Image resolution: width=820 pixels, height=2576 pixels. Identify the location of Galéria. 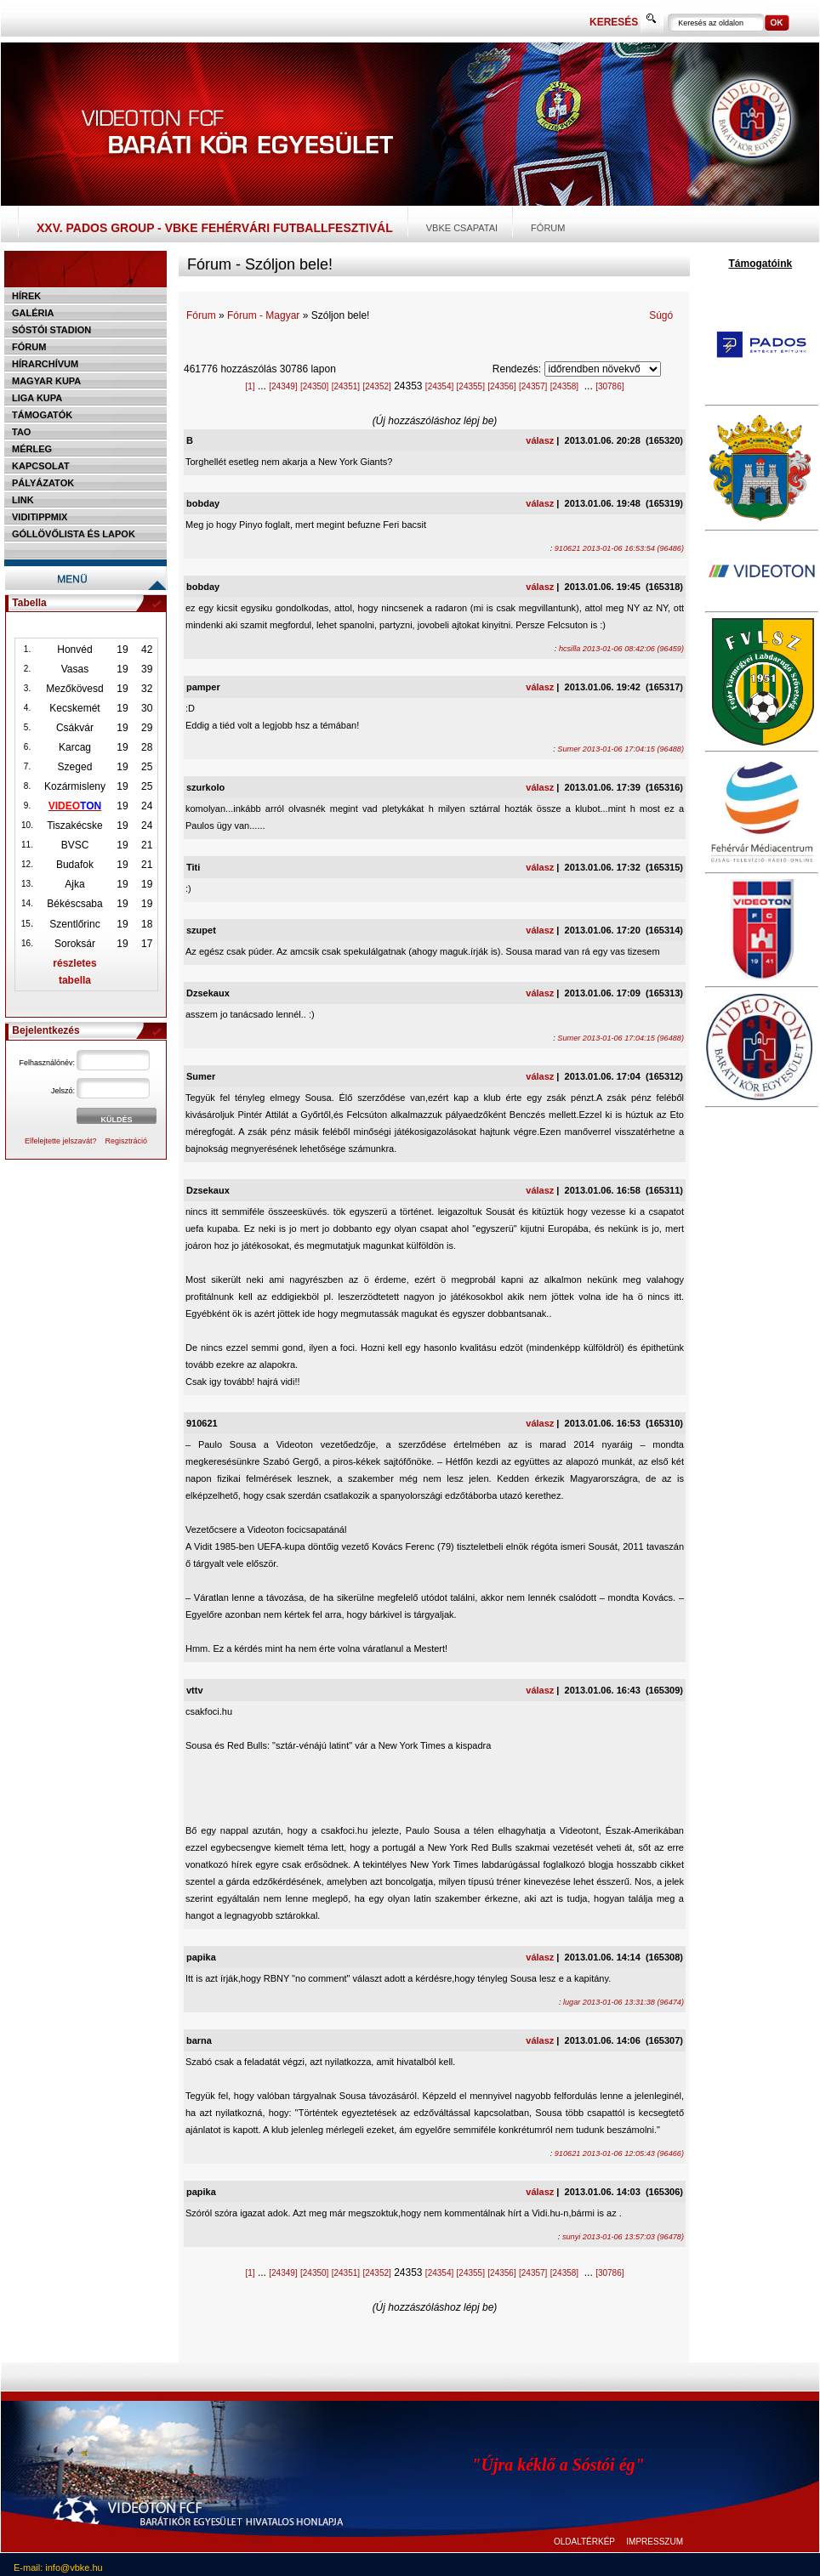
(33, 313).